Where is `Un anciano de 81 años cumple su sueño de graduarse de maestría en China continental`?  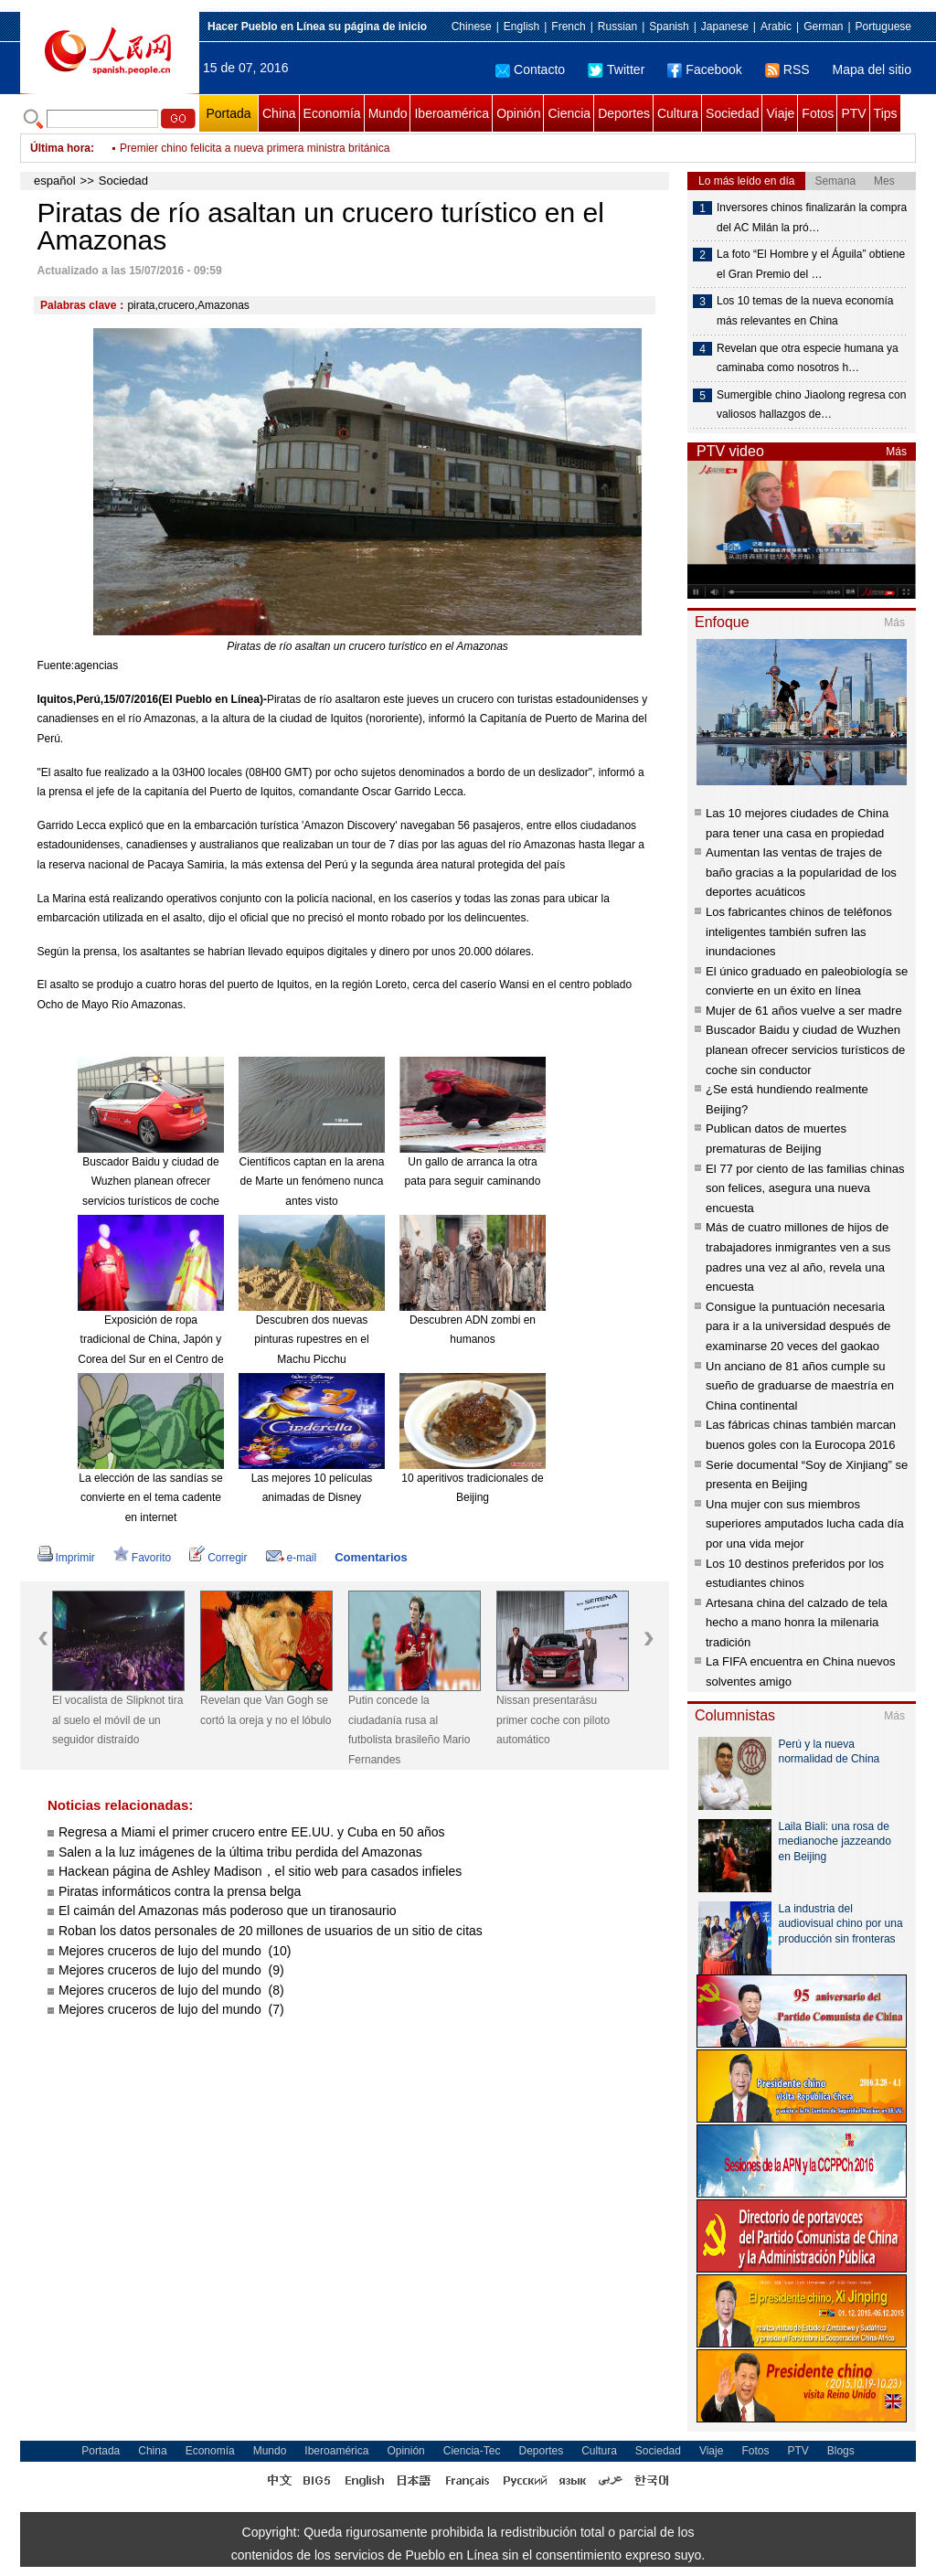
Un anciano de 81 años cumple su sueño de graduarse de maestría en China continental is located at coordinates (800, 1385).